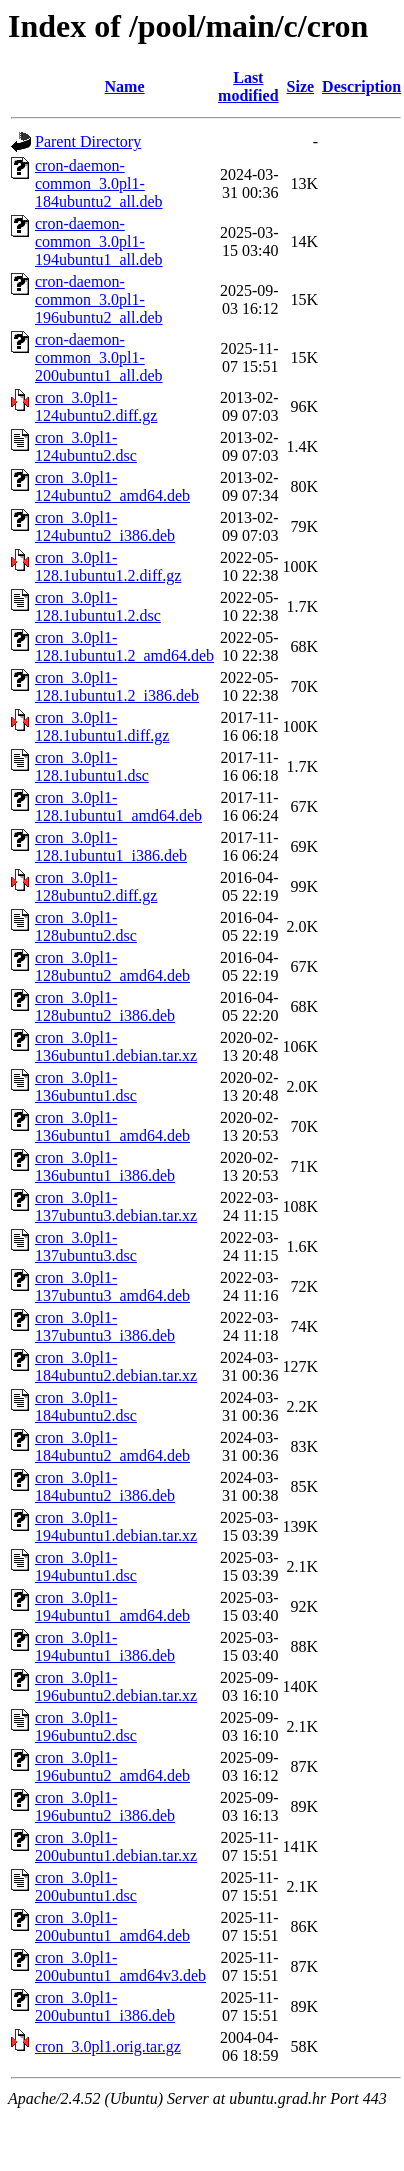  Describe the element at coordinates (112, 1286) in the screenshot. I see `cron_3.0pl1-137ubuntu3_amd64.deb` at that location.